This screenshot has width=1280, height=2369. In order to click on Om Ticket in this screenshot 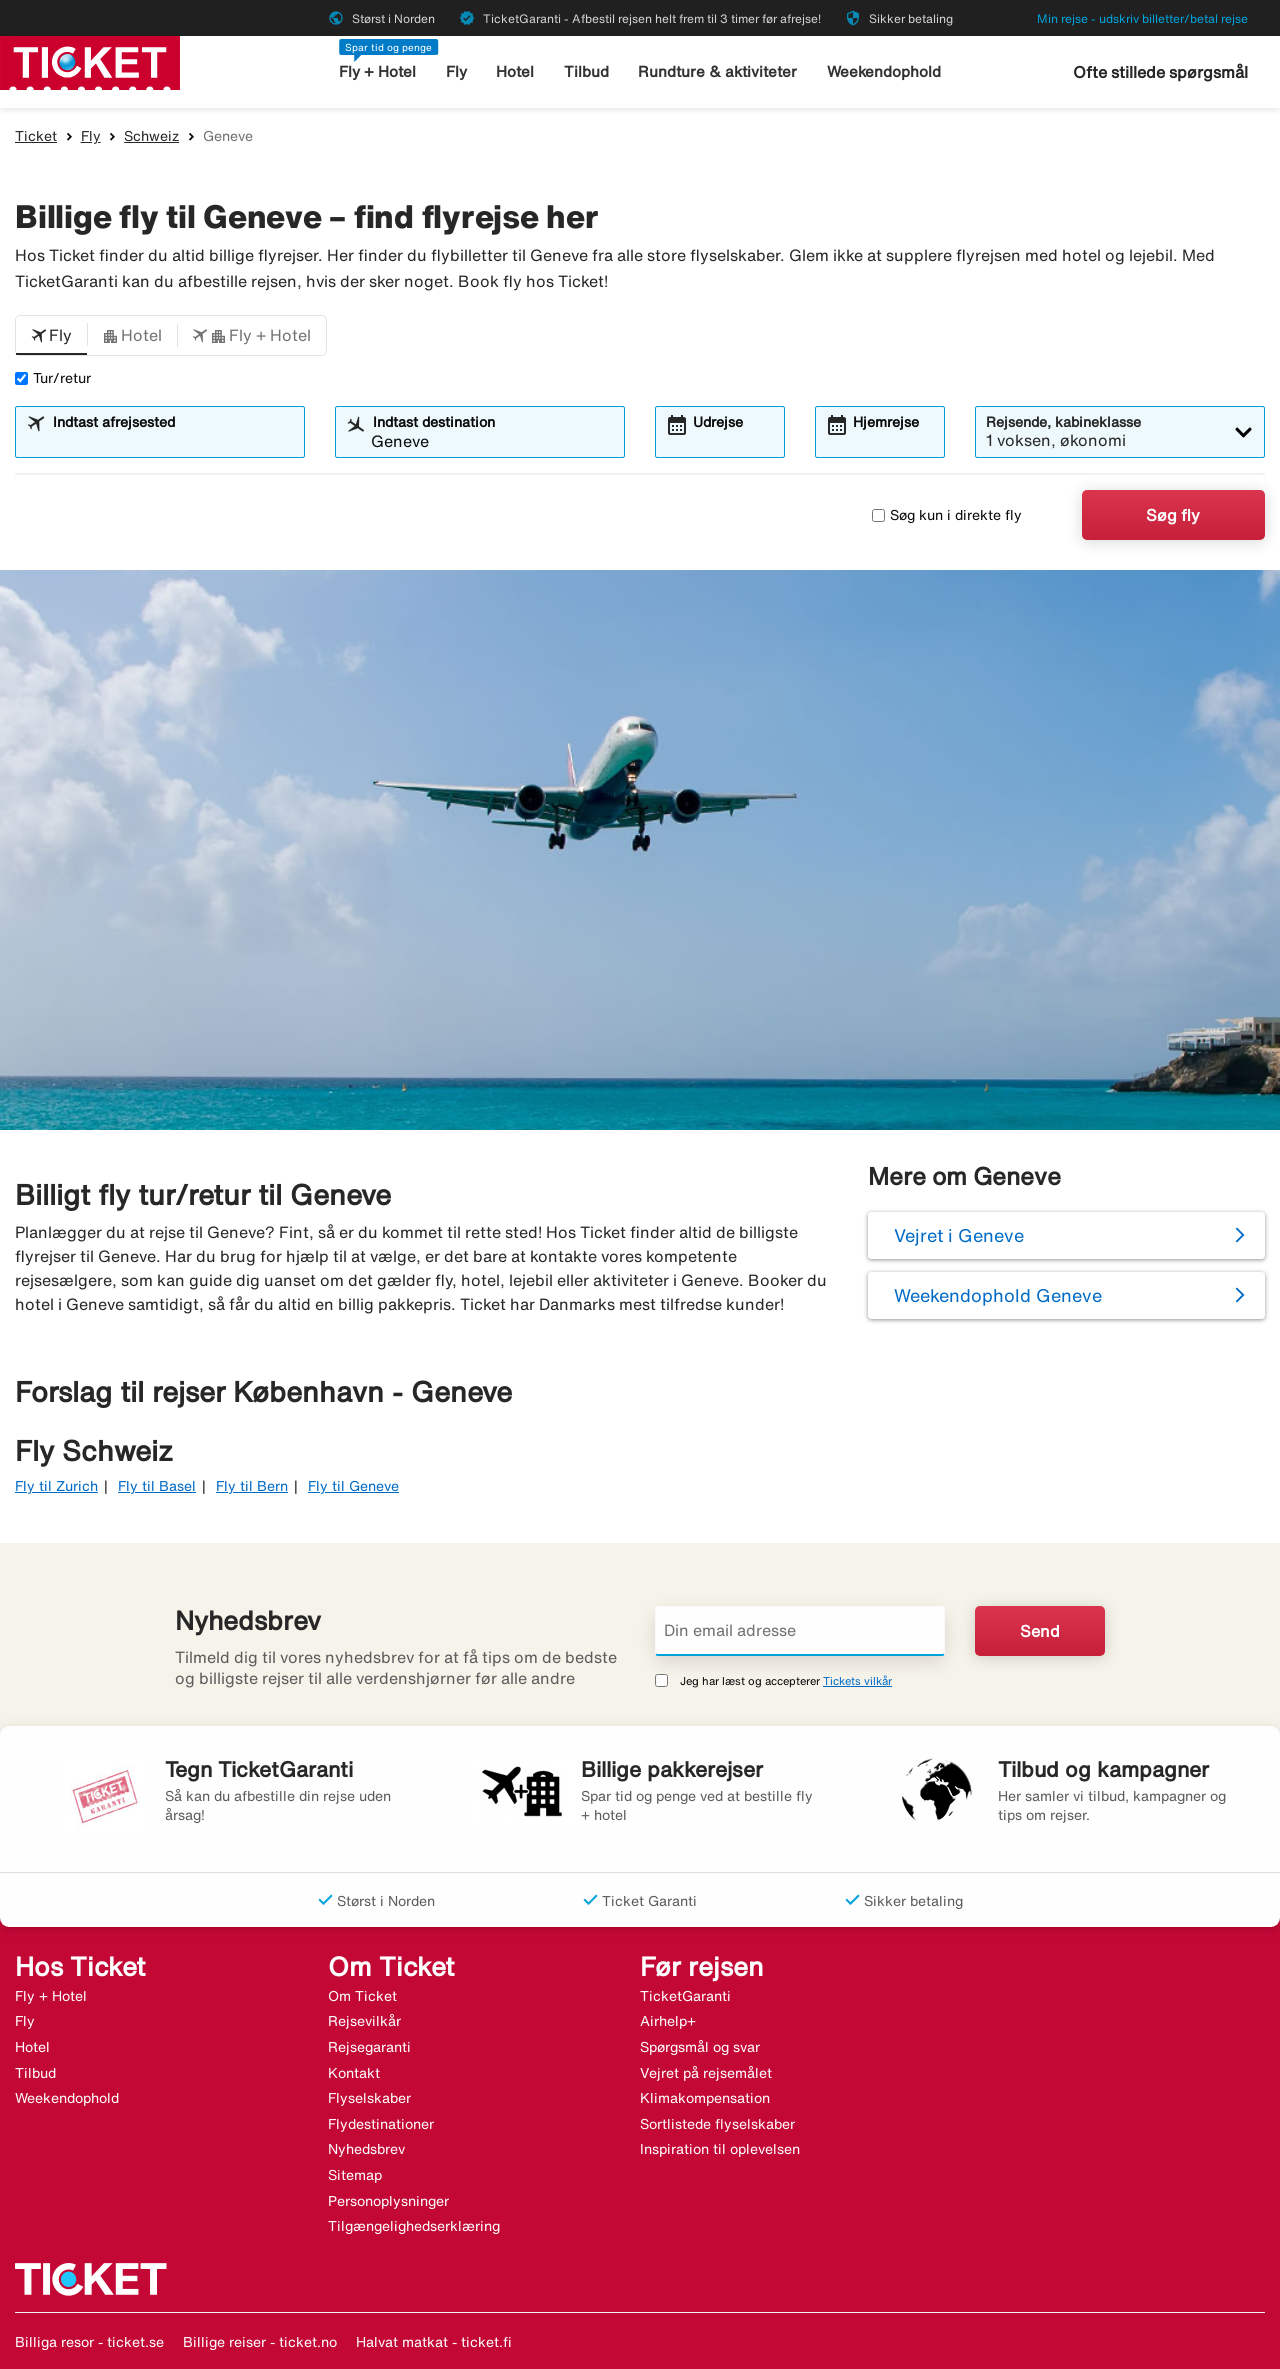, I will do `click(362, 1996)`.